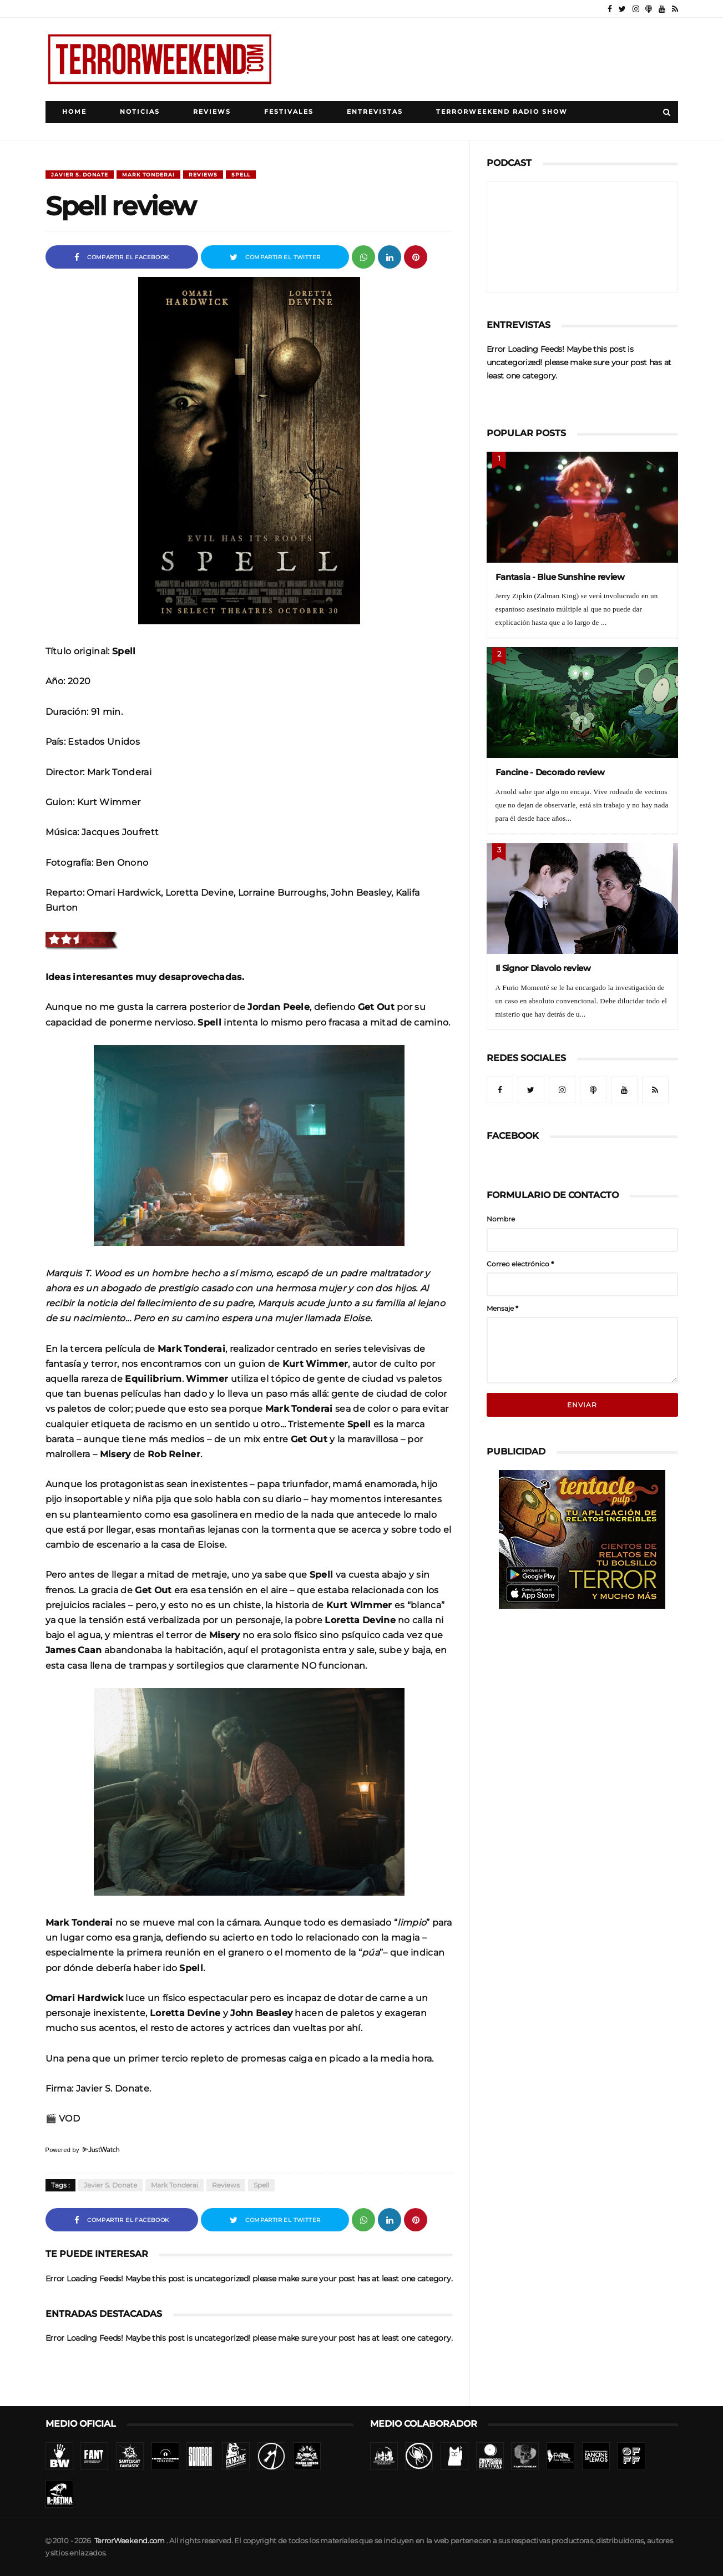  What do you see at coordinates (129, 2540) in the screenshot?
I see `TerrorWeekend.com` at bounding box center [129, 2540].